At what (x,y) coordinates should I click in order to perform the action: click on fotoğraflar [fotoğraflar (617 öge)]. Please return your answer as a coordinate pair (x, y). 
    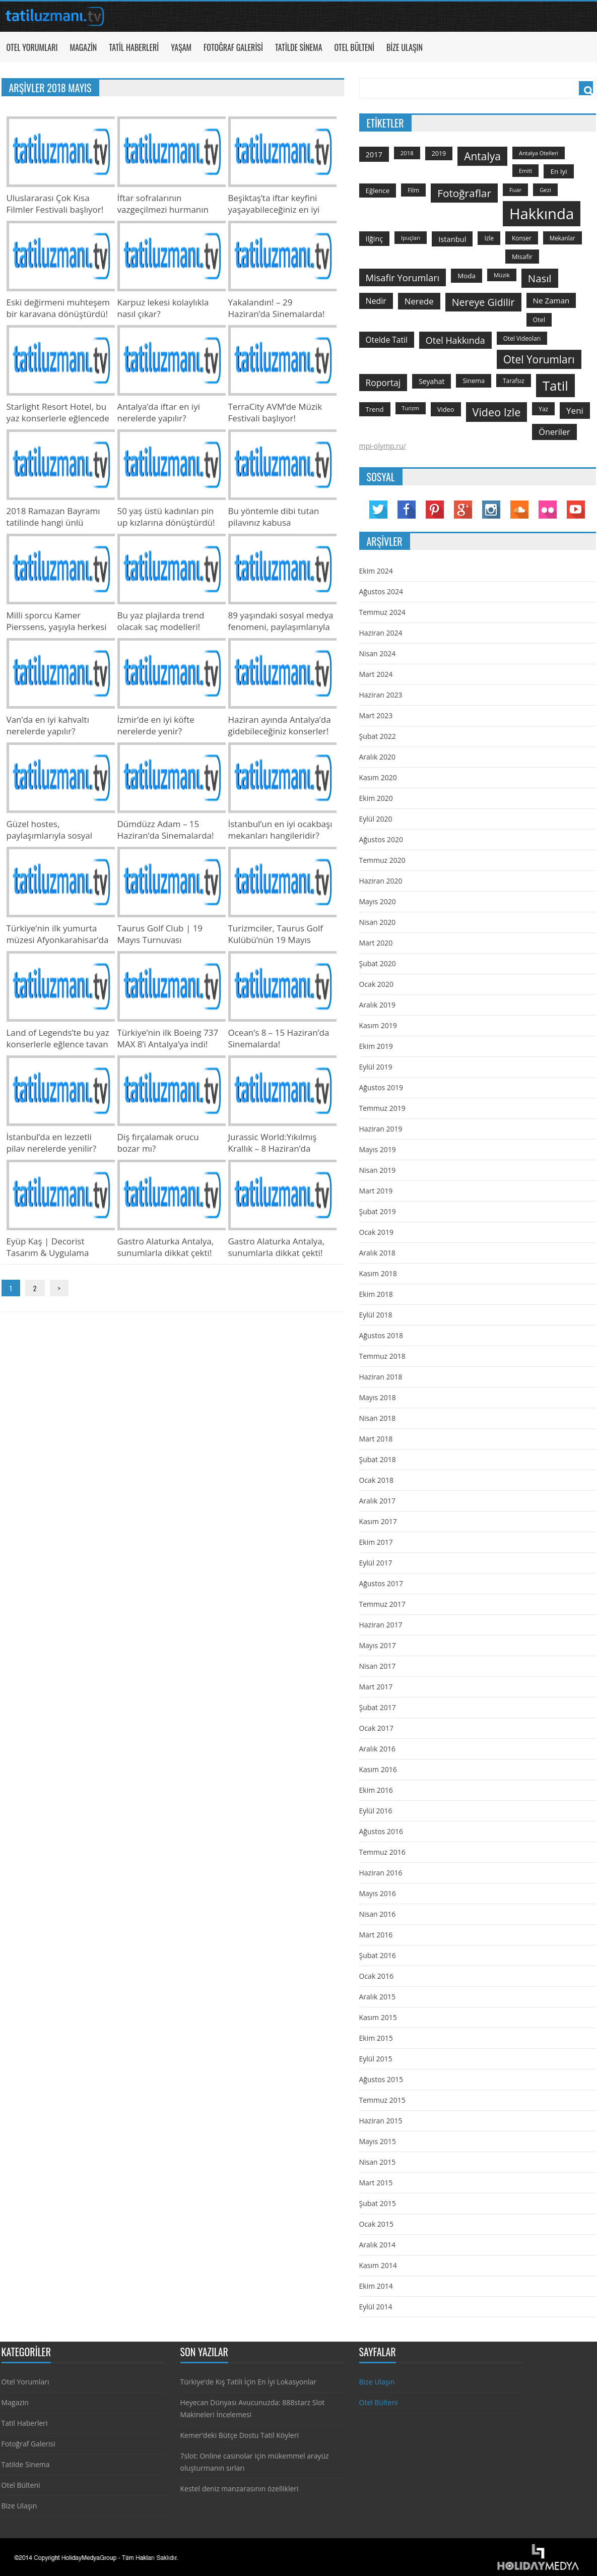
    Looking at the image, I should click on (464, 193).